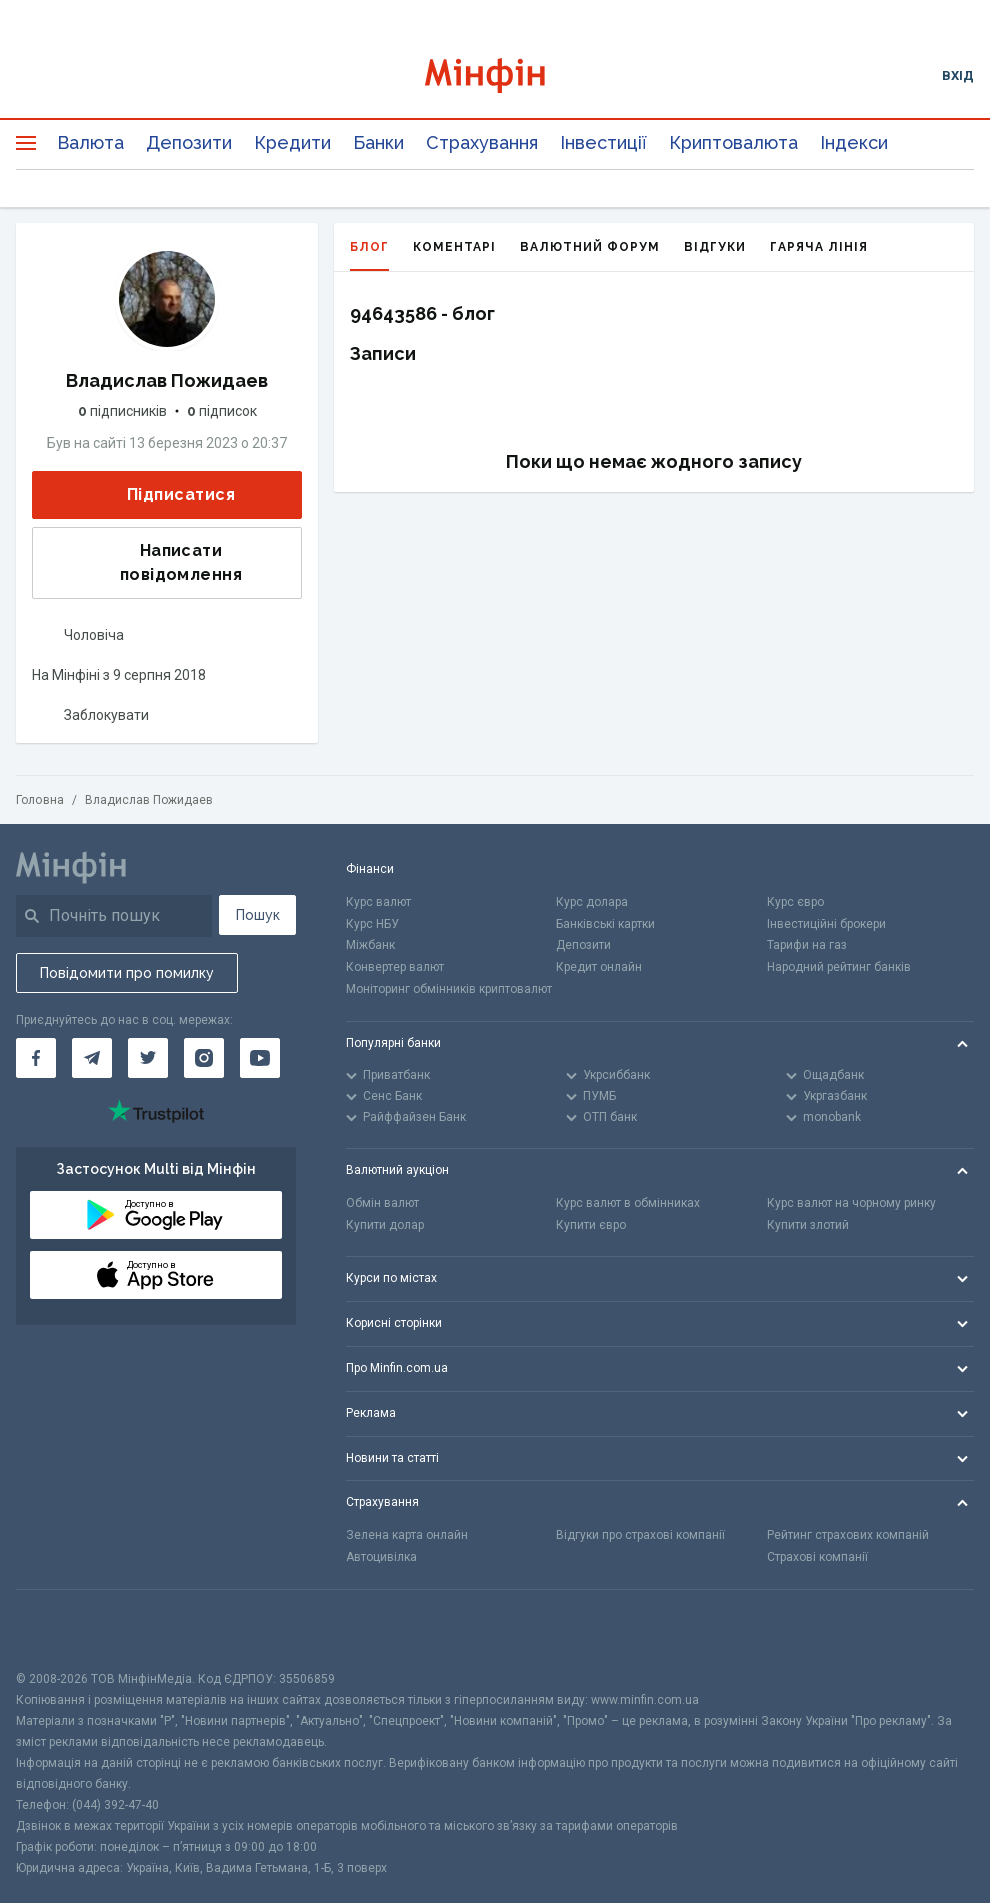 This screenshot has height=1903, width=990. What do you see at coordinates (854, 142) in the screenshot?
I see `Індекси` at bounding box center [854, 142].